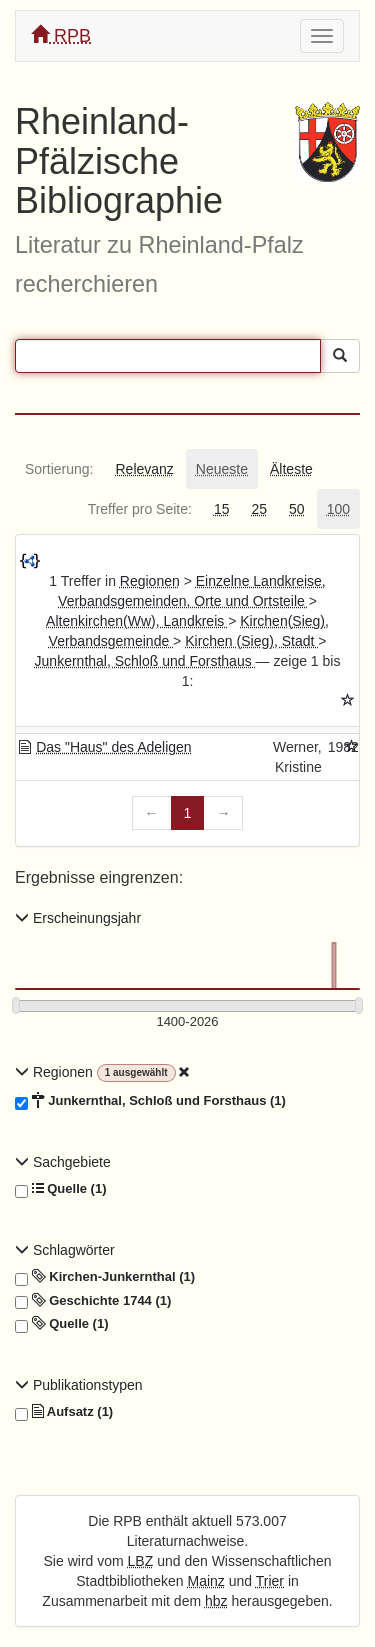  I want to click on Kirchen (Sieg), Stadt, so click(251, 641).